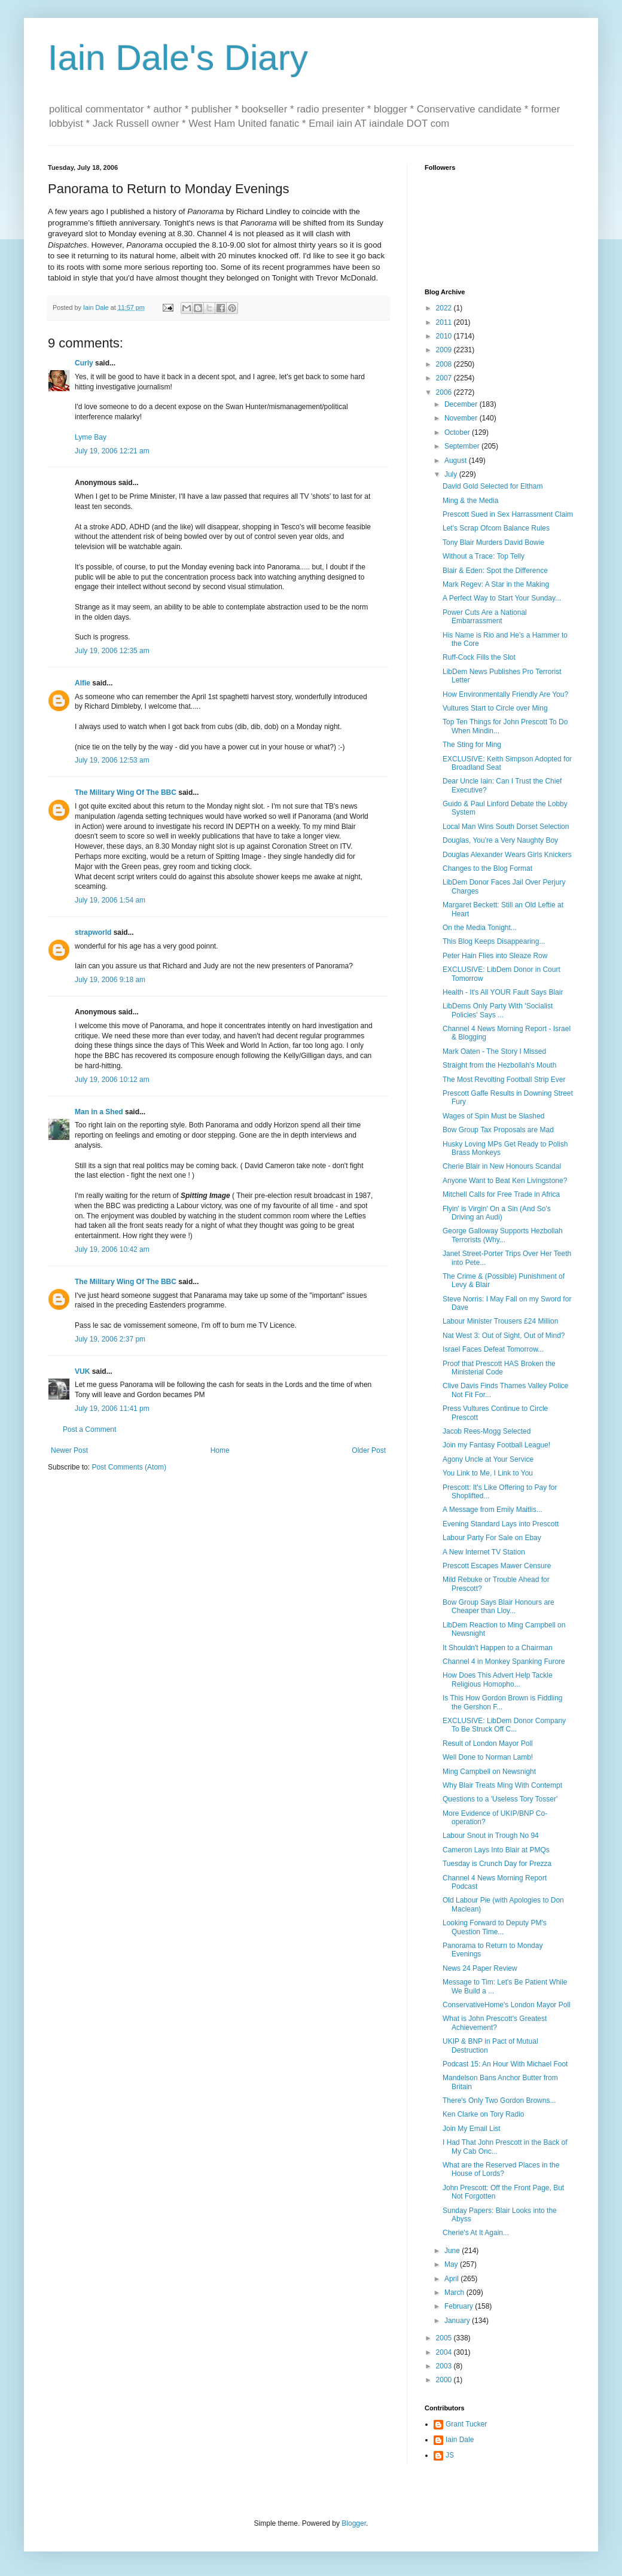  Describe the element at coordinates (503, 1235) in the screenshot. I see `George Galloway Supports Hezbollah Terrorists (Why...` at that location.